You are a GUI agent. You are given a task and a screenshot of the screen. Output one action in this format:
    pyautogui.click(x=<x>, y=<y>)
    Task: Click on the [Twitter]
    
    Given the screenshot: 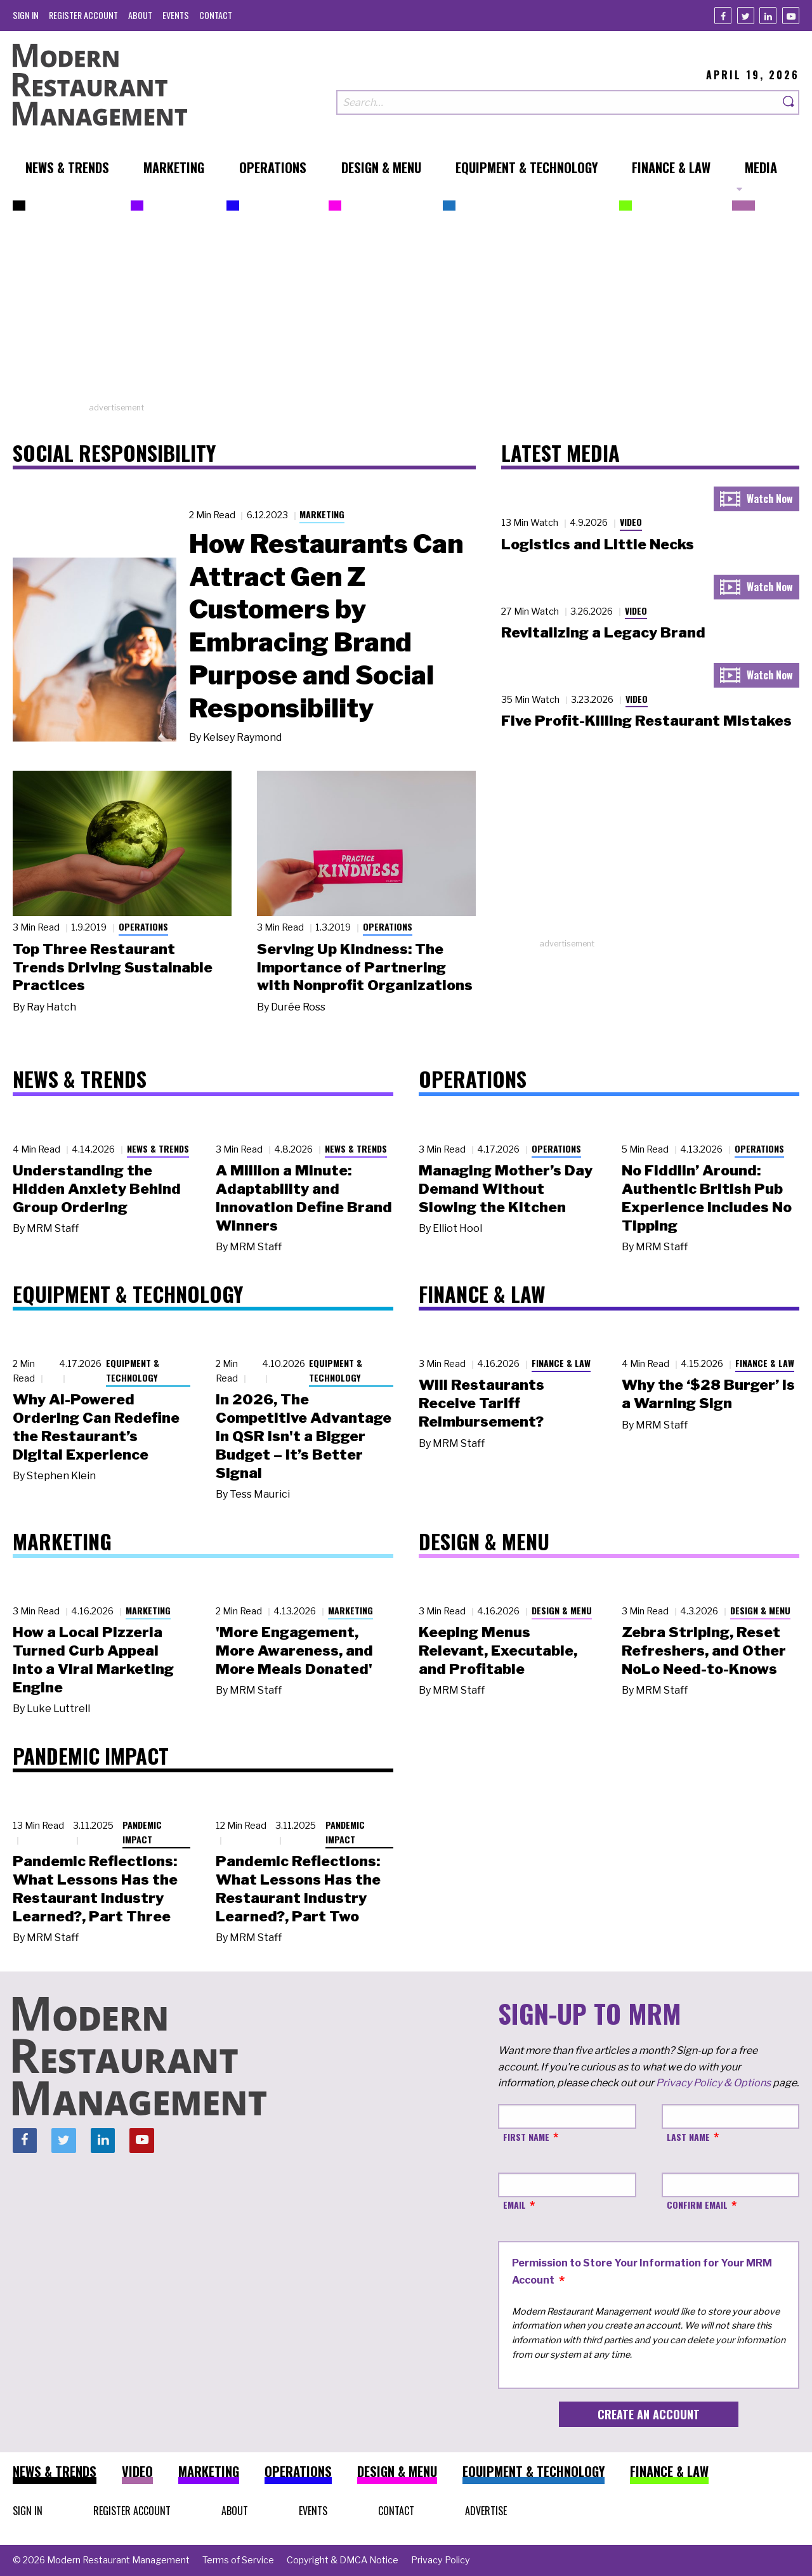 What is the action you would take?
    pyautogui.click(x=745, y=15)
    